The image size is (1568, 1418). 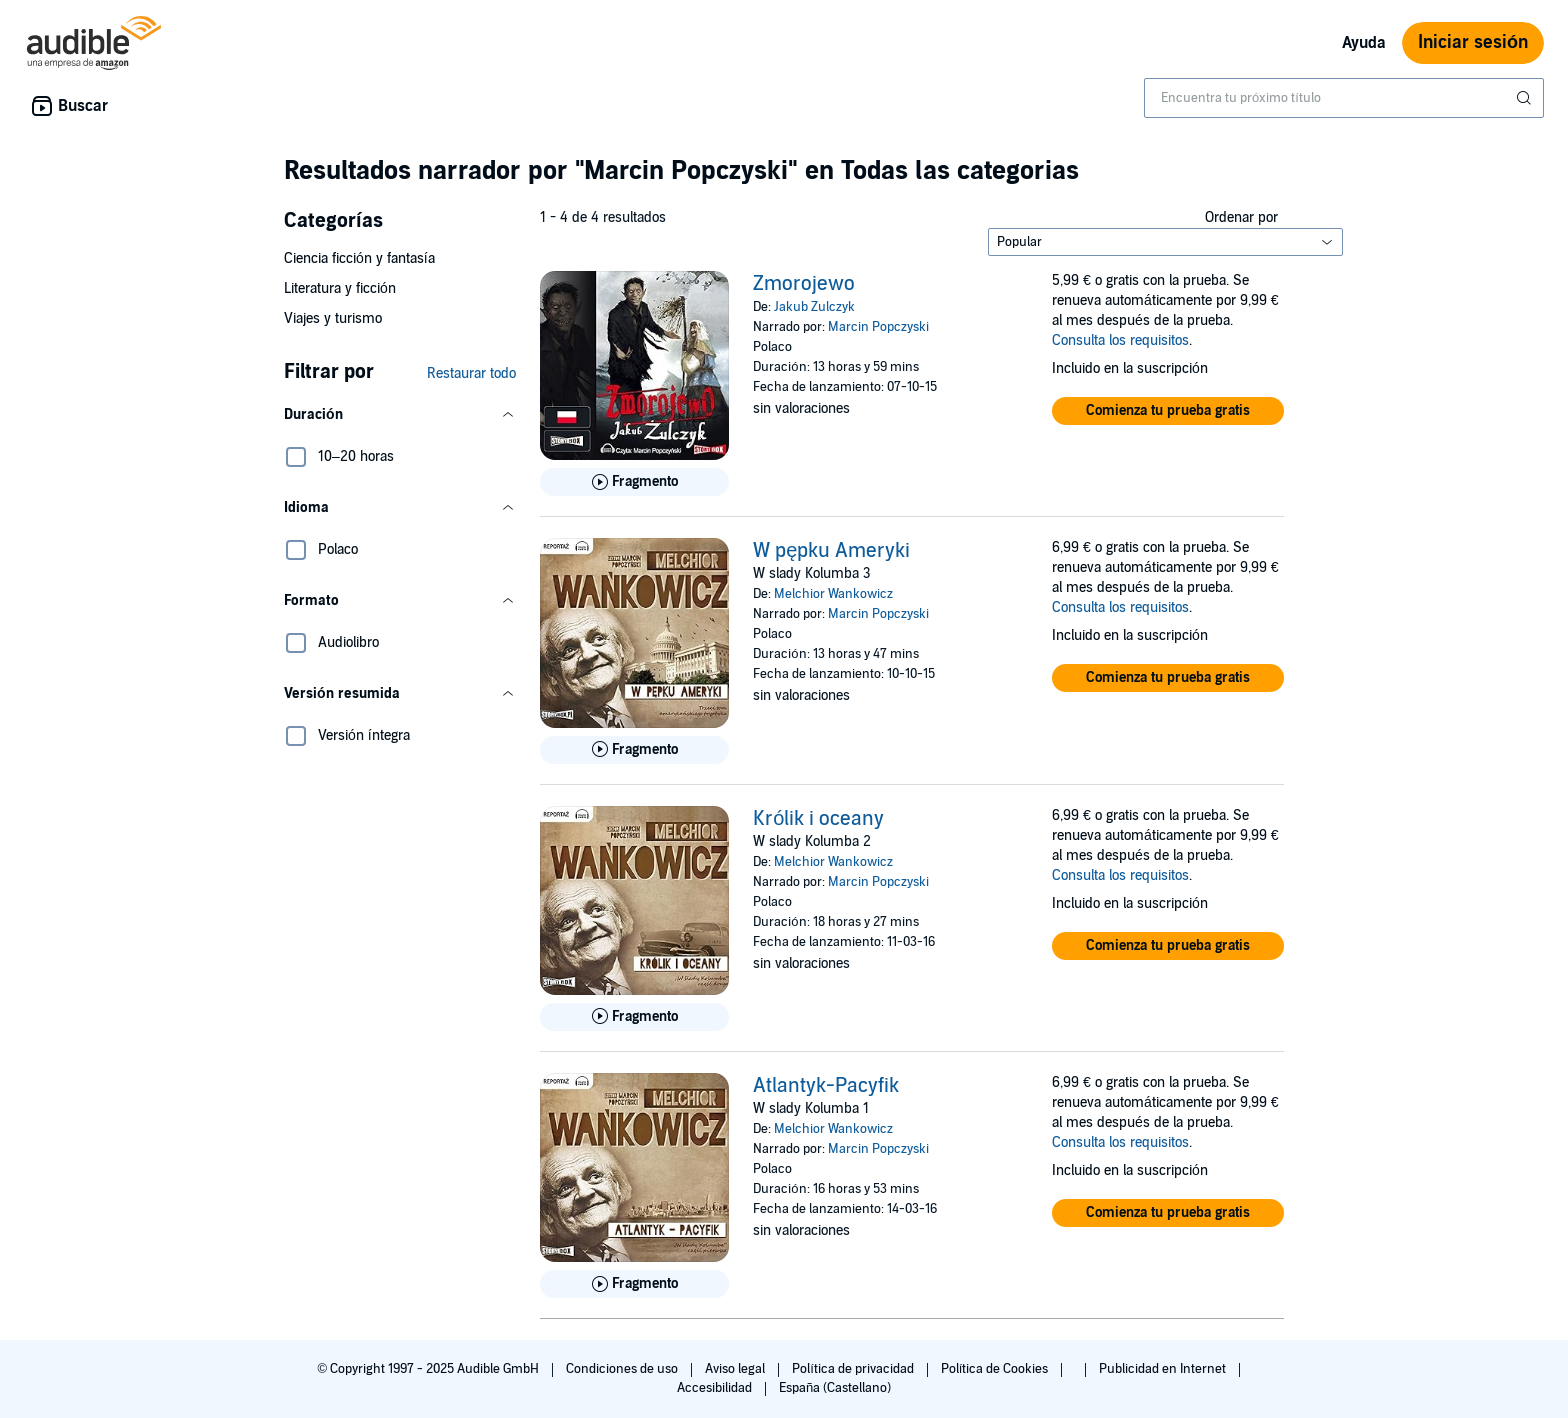 I want to click on Ayuda, so click(x=1364, y=43).